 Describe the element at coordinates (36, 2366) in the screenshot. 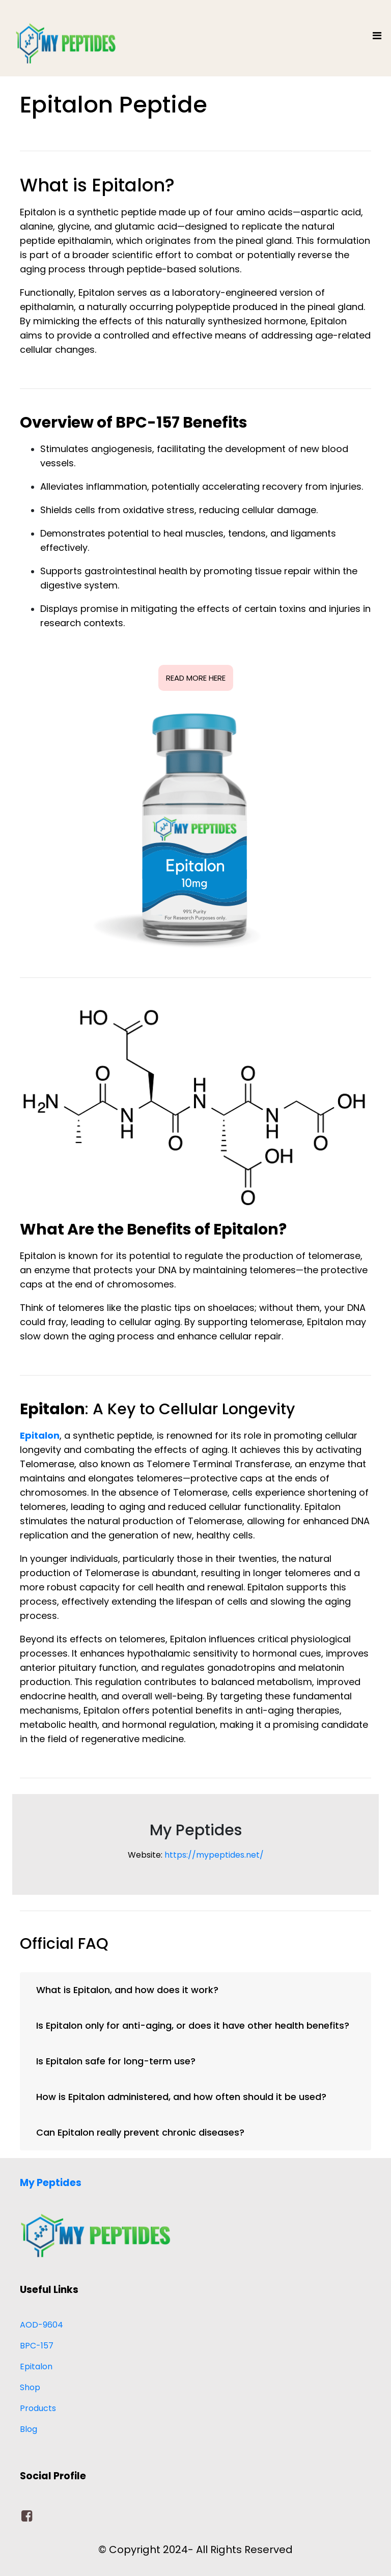

I see `Epitalon` at that location.